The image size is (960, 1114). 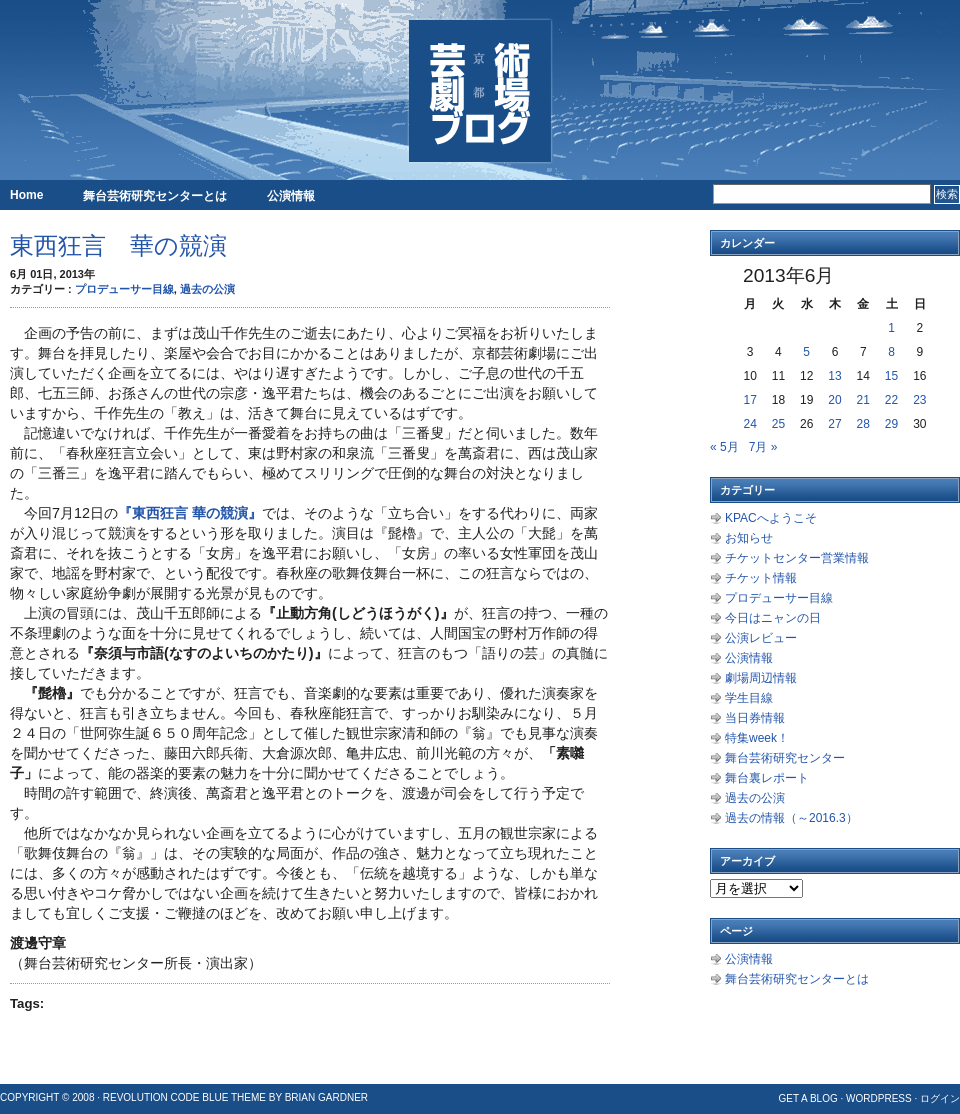 I want to click on Revolution Code Blue, so click(x=166, y=1097).